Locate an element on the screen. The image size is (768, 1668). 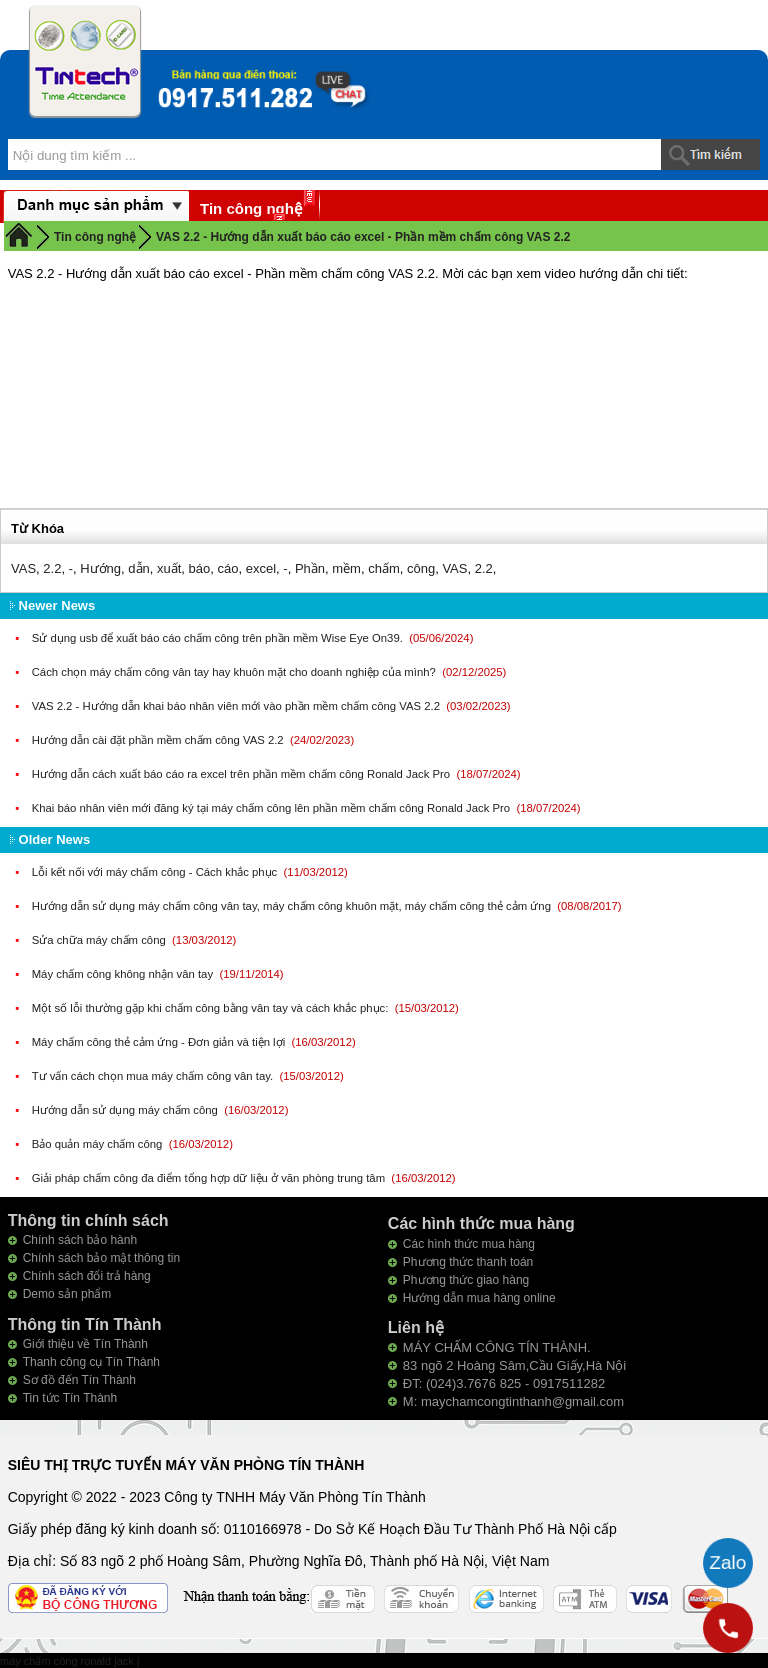
Chính sách bảo hành is located at coordinates (80, 1240).